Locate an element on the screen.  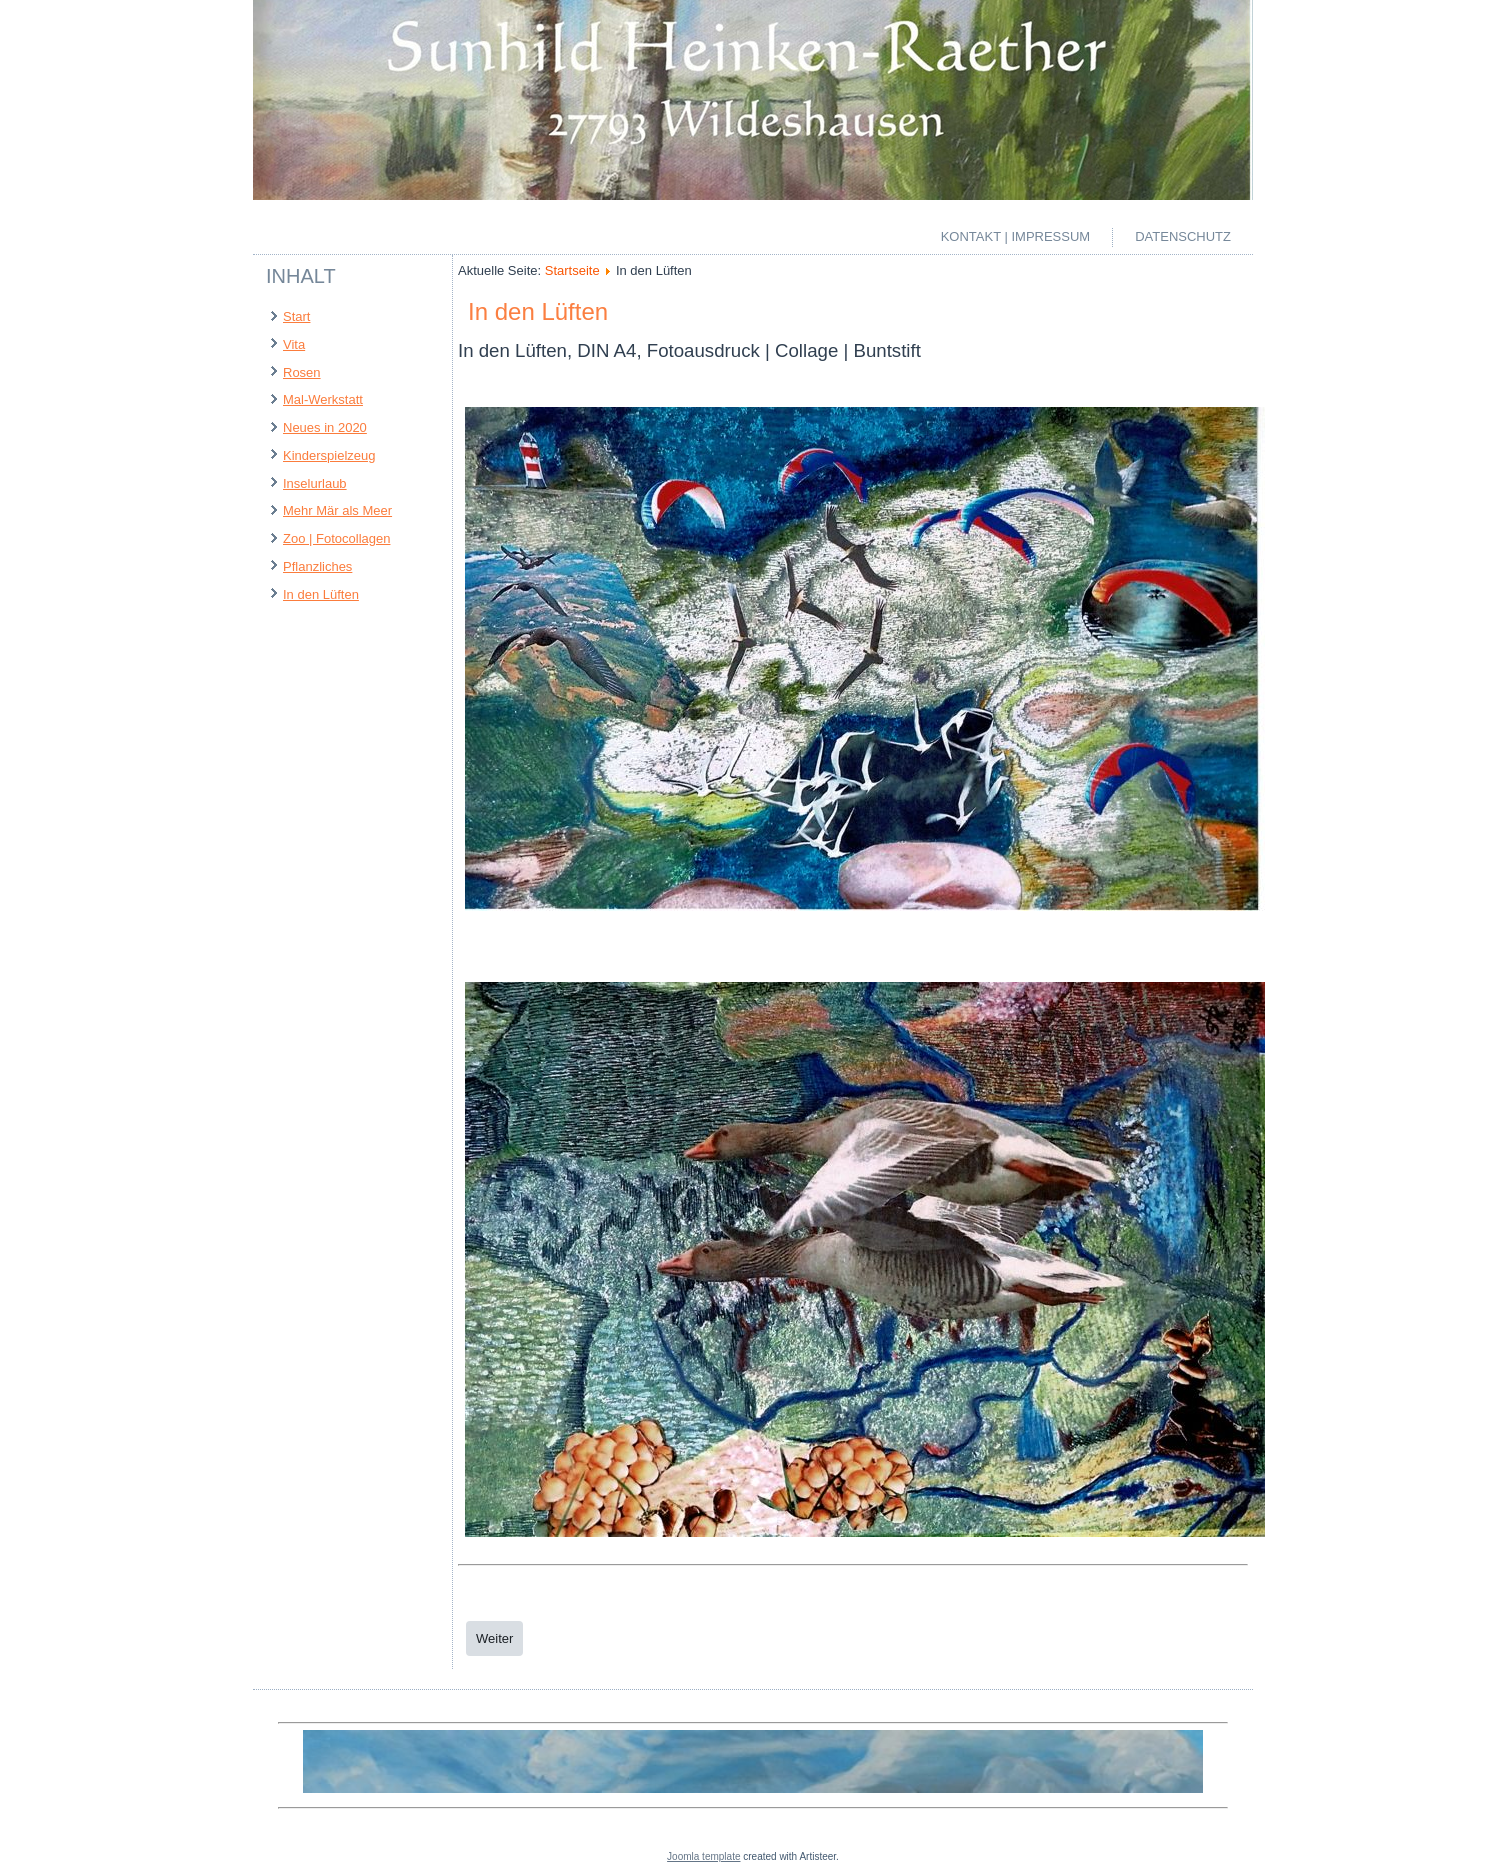
Joomla template is located at coordinates (703, 1856).